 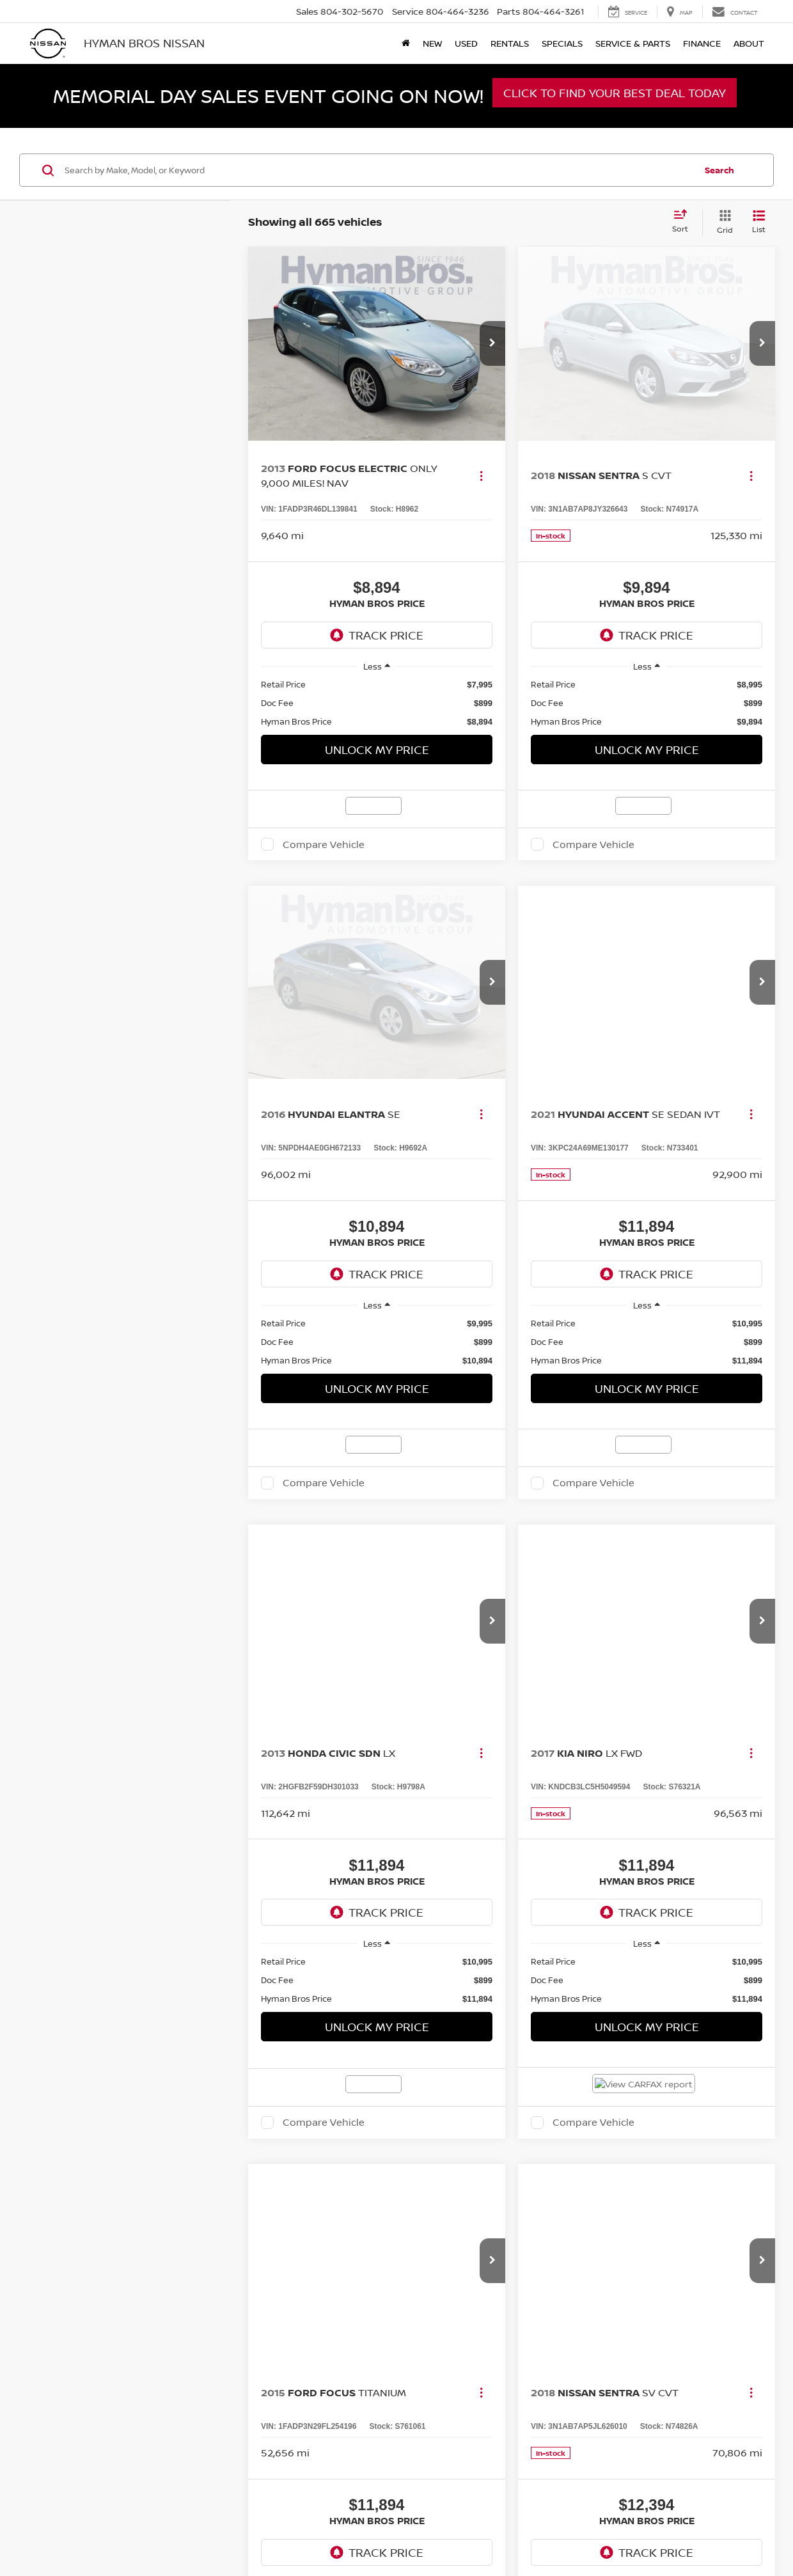 I want to click on First, so click(x=438, y=1562).